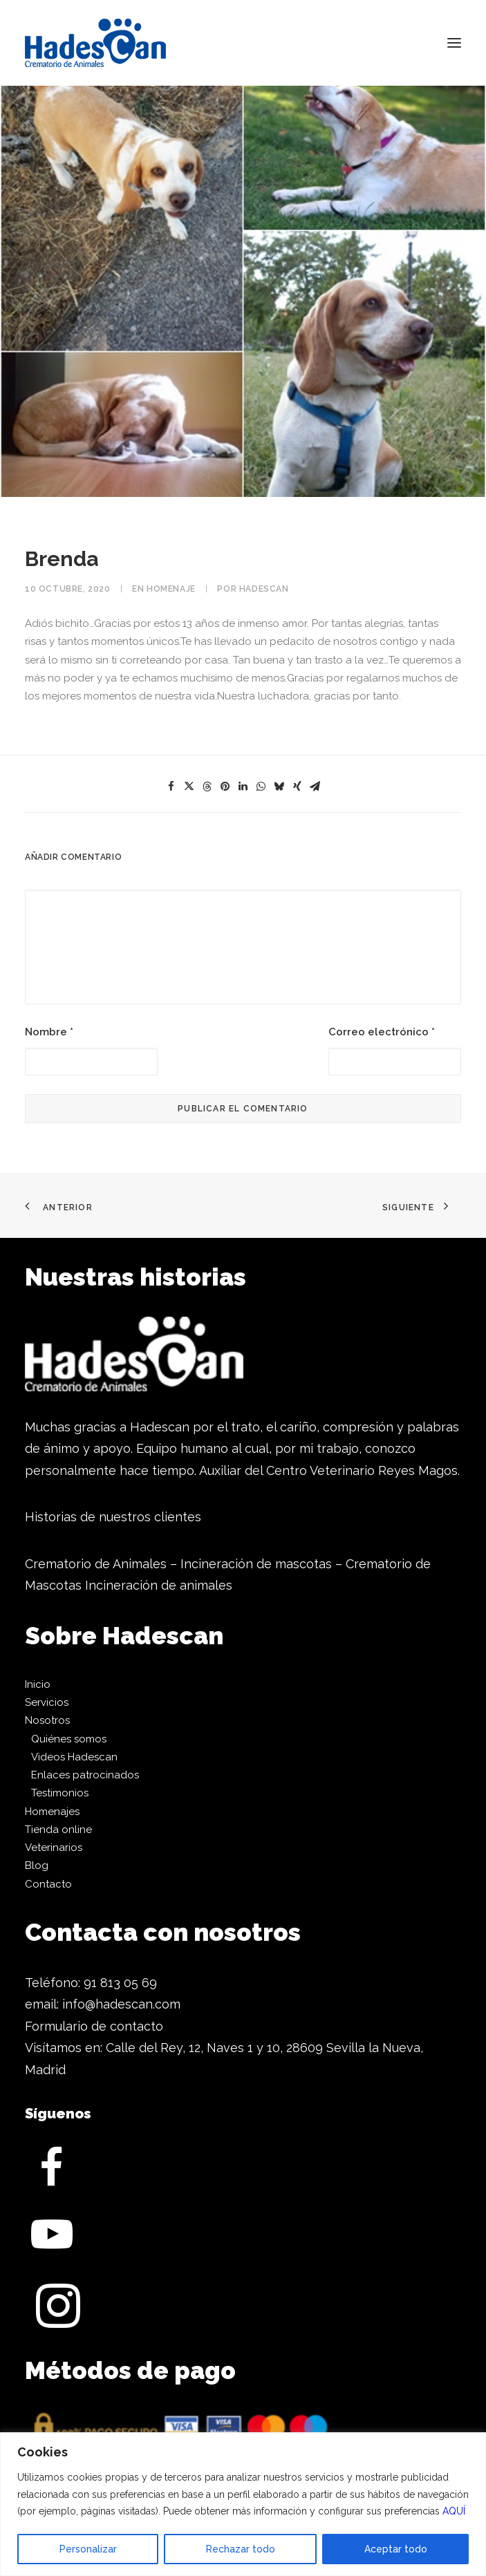  What do you see at coordinates (74, 1757) in the screenshot?
I see `Videos Hadescan` at bounding box center [74, 1757].